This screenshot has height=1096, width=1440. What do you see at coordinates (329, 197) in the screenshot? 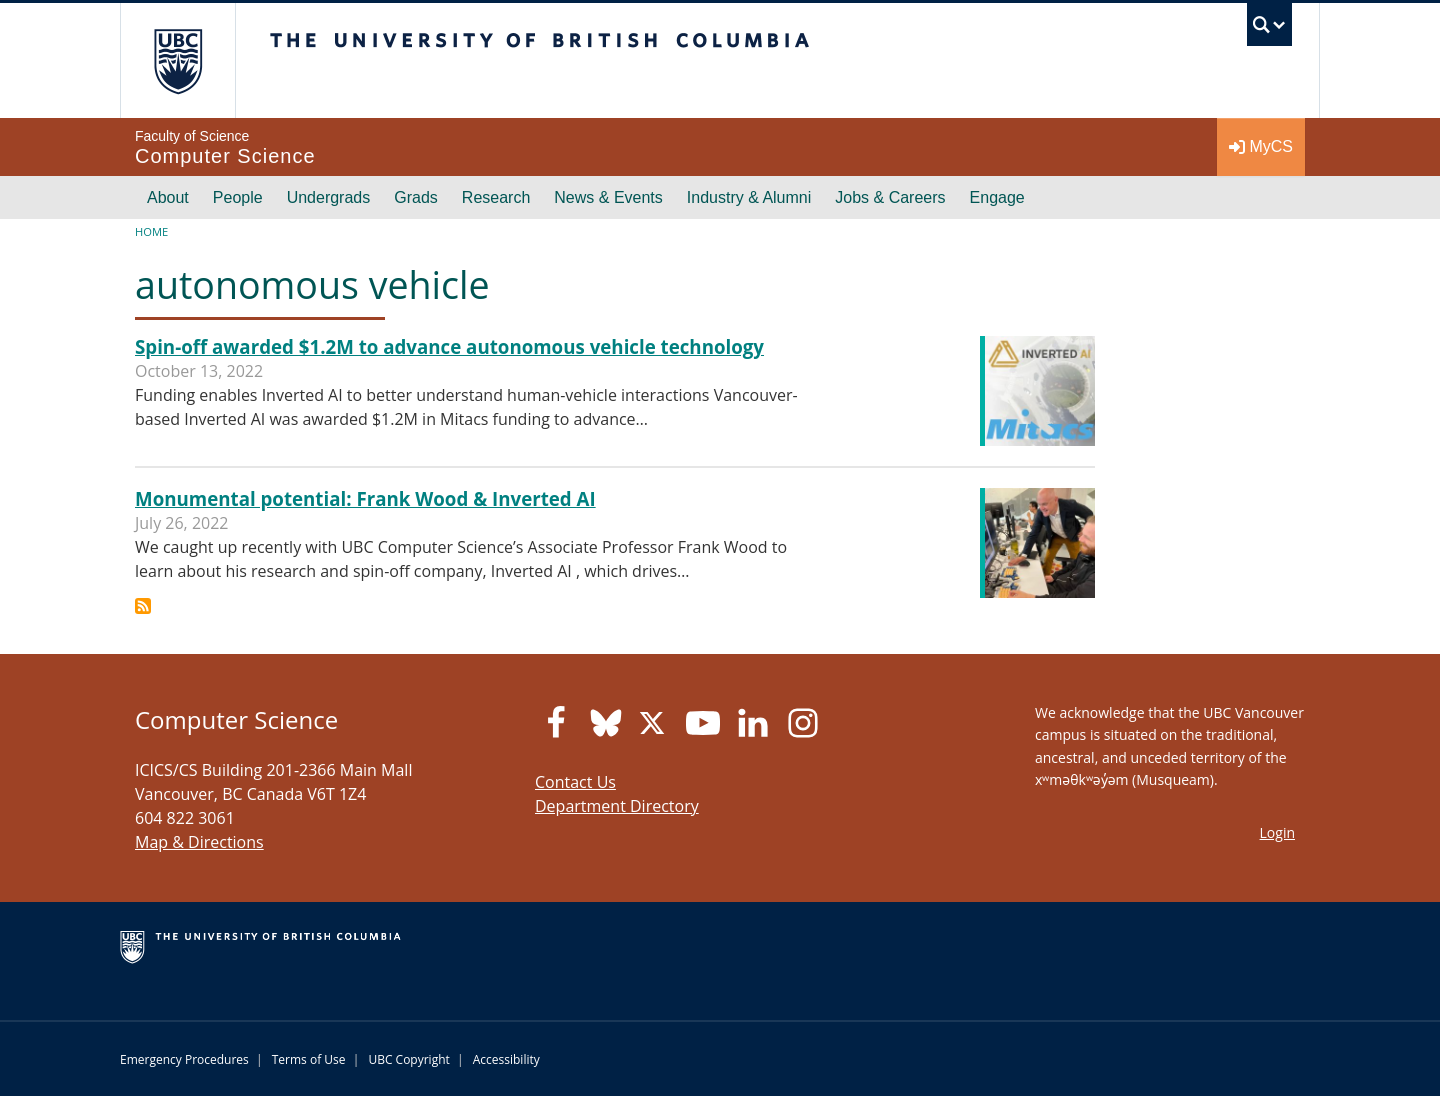
I see `Undergrads` at bounding box center [329, 197].